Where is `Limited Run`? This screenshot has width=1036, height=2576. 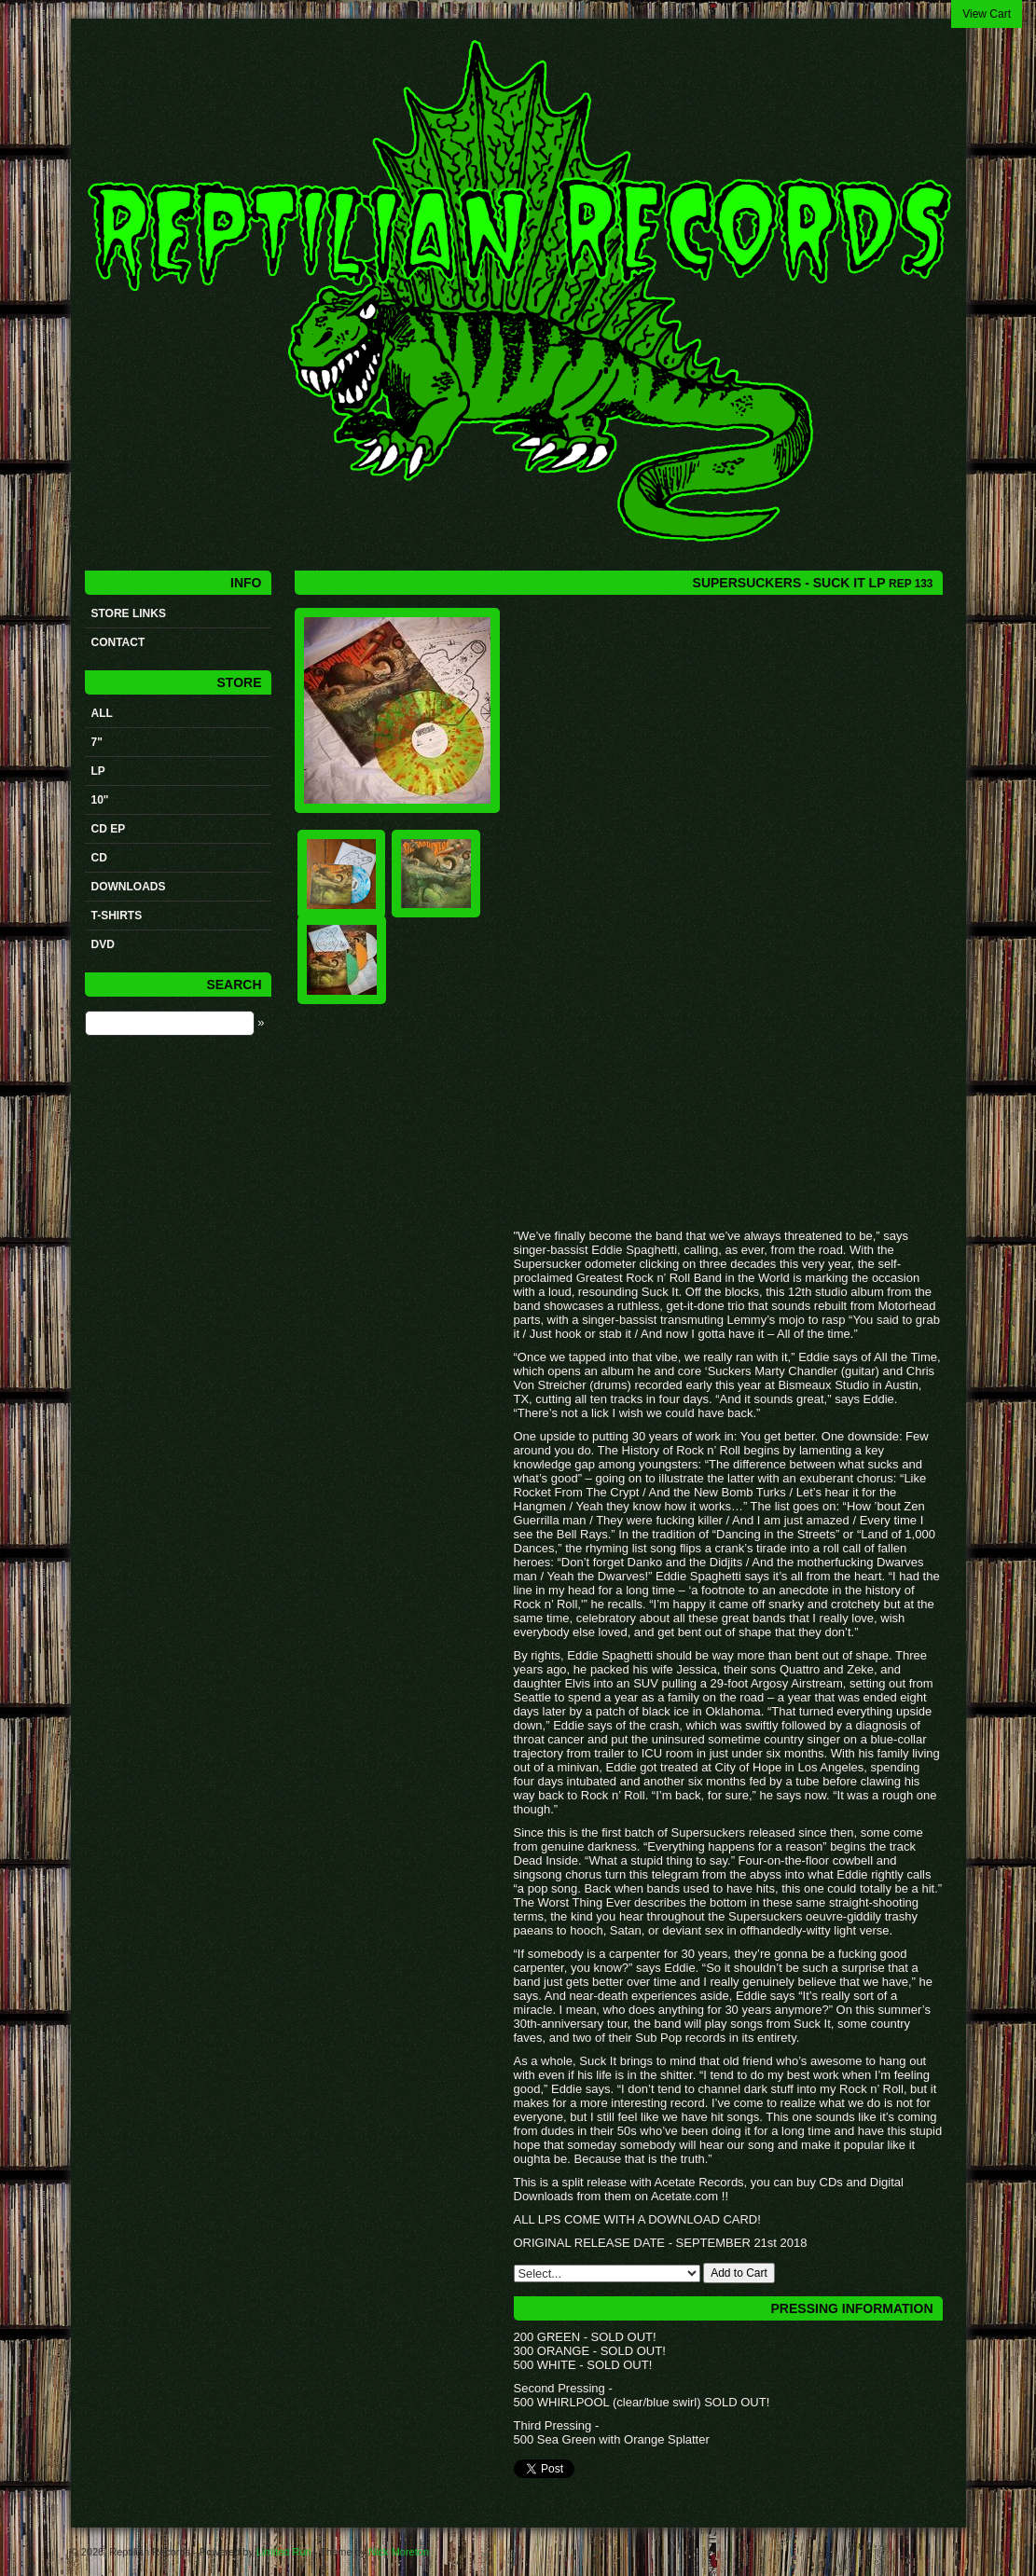 Limited Run is located at coordinates (283, 2551).